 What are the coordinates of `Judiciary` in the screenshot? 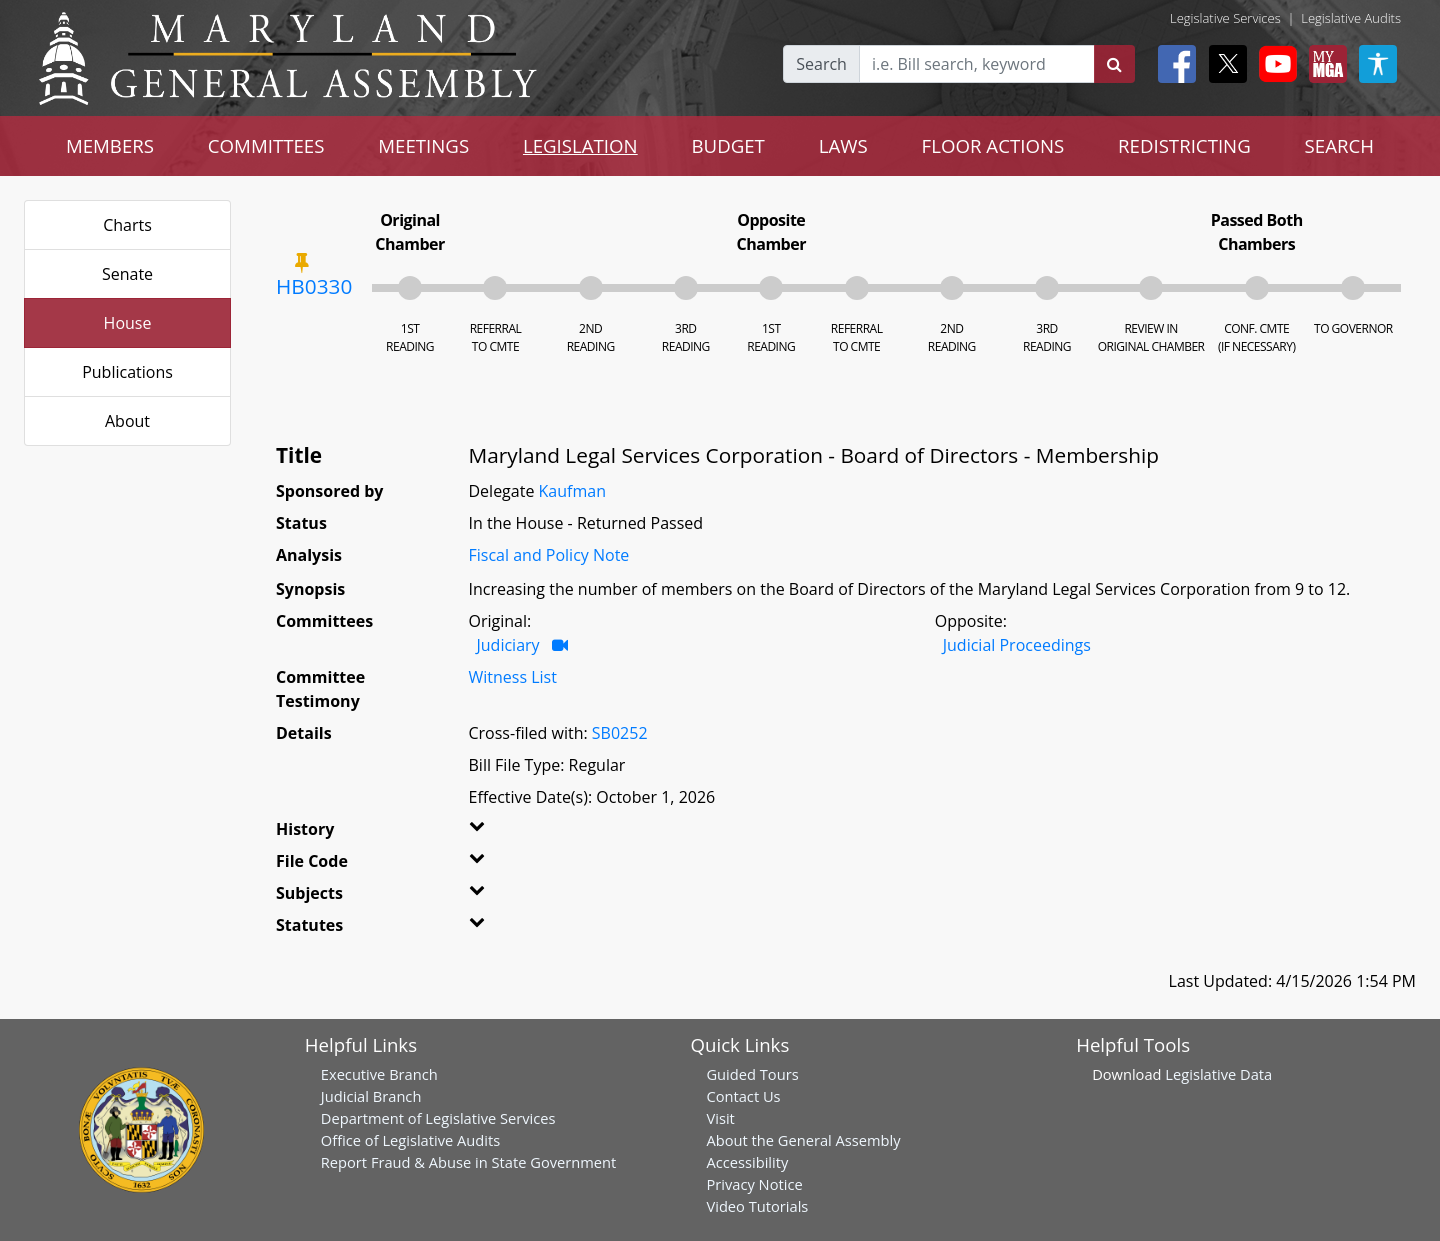 It's located at (508, 645).